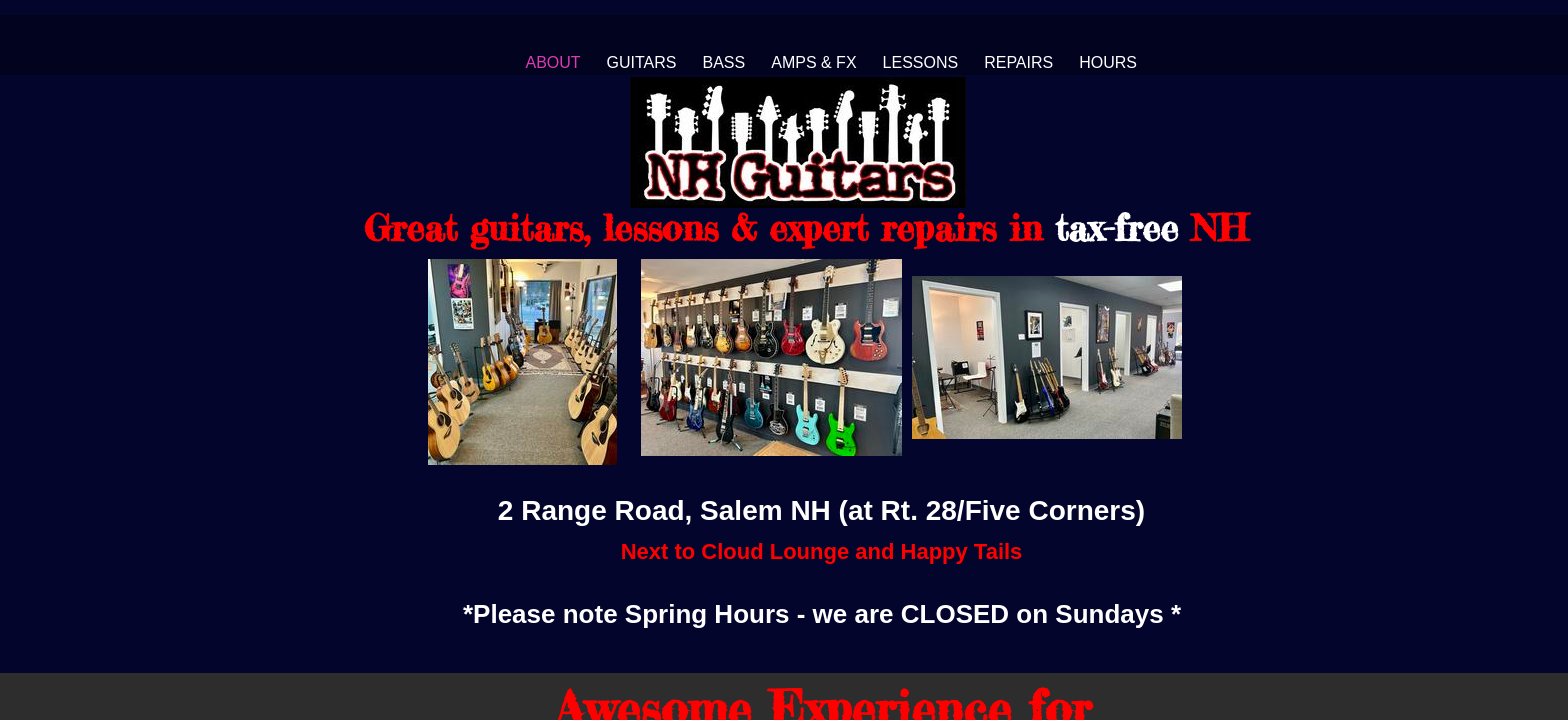 Image resolution: width=1568 pixels, height=720 pixels. What do you see at coordinates (921, 62) in the screenshot?
I see `Lessons` at bounding box center [921, 62].